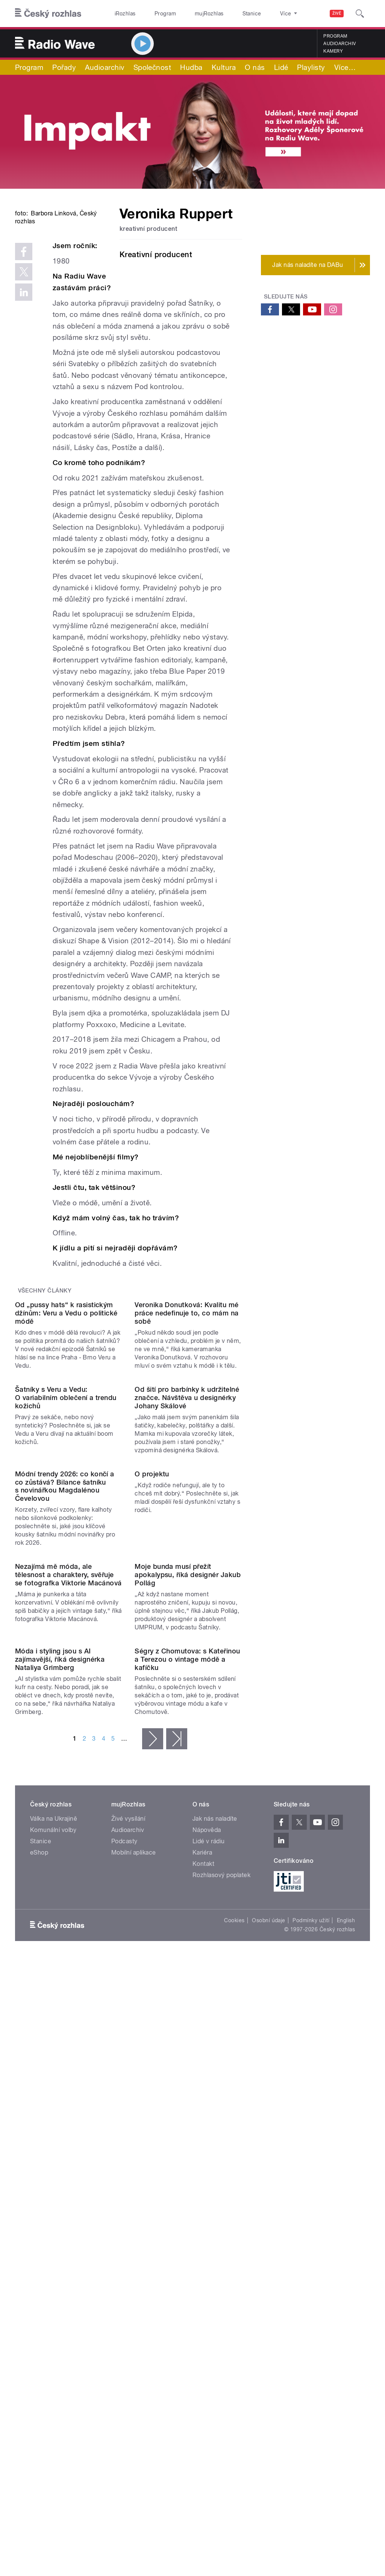  I want to click on Stanice, so click(224, 14).